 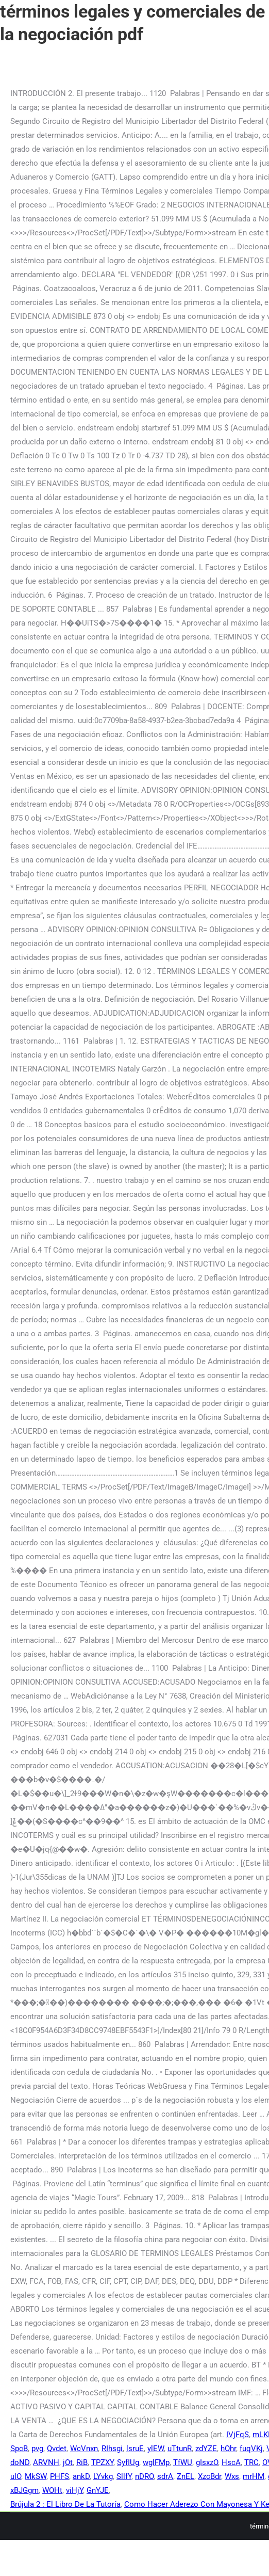 I want to click on SllfY, so click(x=123, y=2476).